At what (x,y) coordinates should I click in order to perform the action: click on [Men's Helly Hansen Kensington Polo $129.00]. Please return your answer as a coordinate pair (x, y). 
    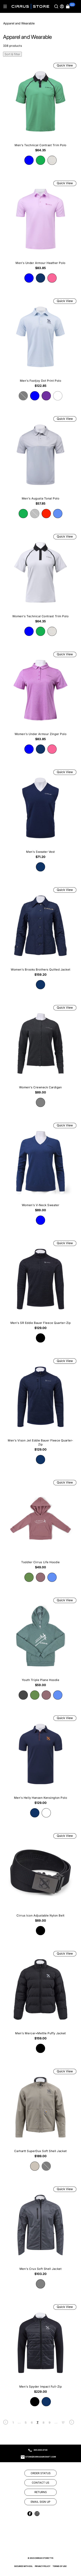
    Looking at the image, I should click on (41, 1761).